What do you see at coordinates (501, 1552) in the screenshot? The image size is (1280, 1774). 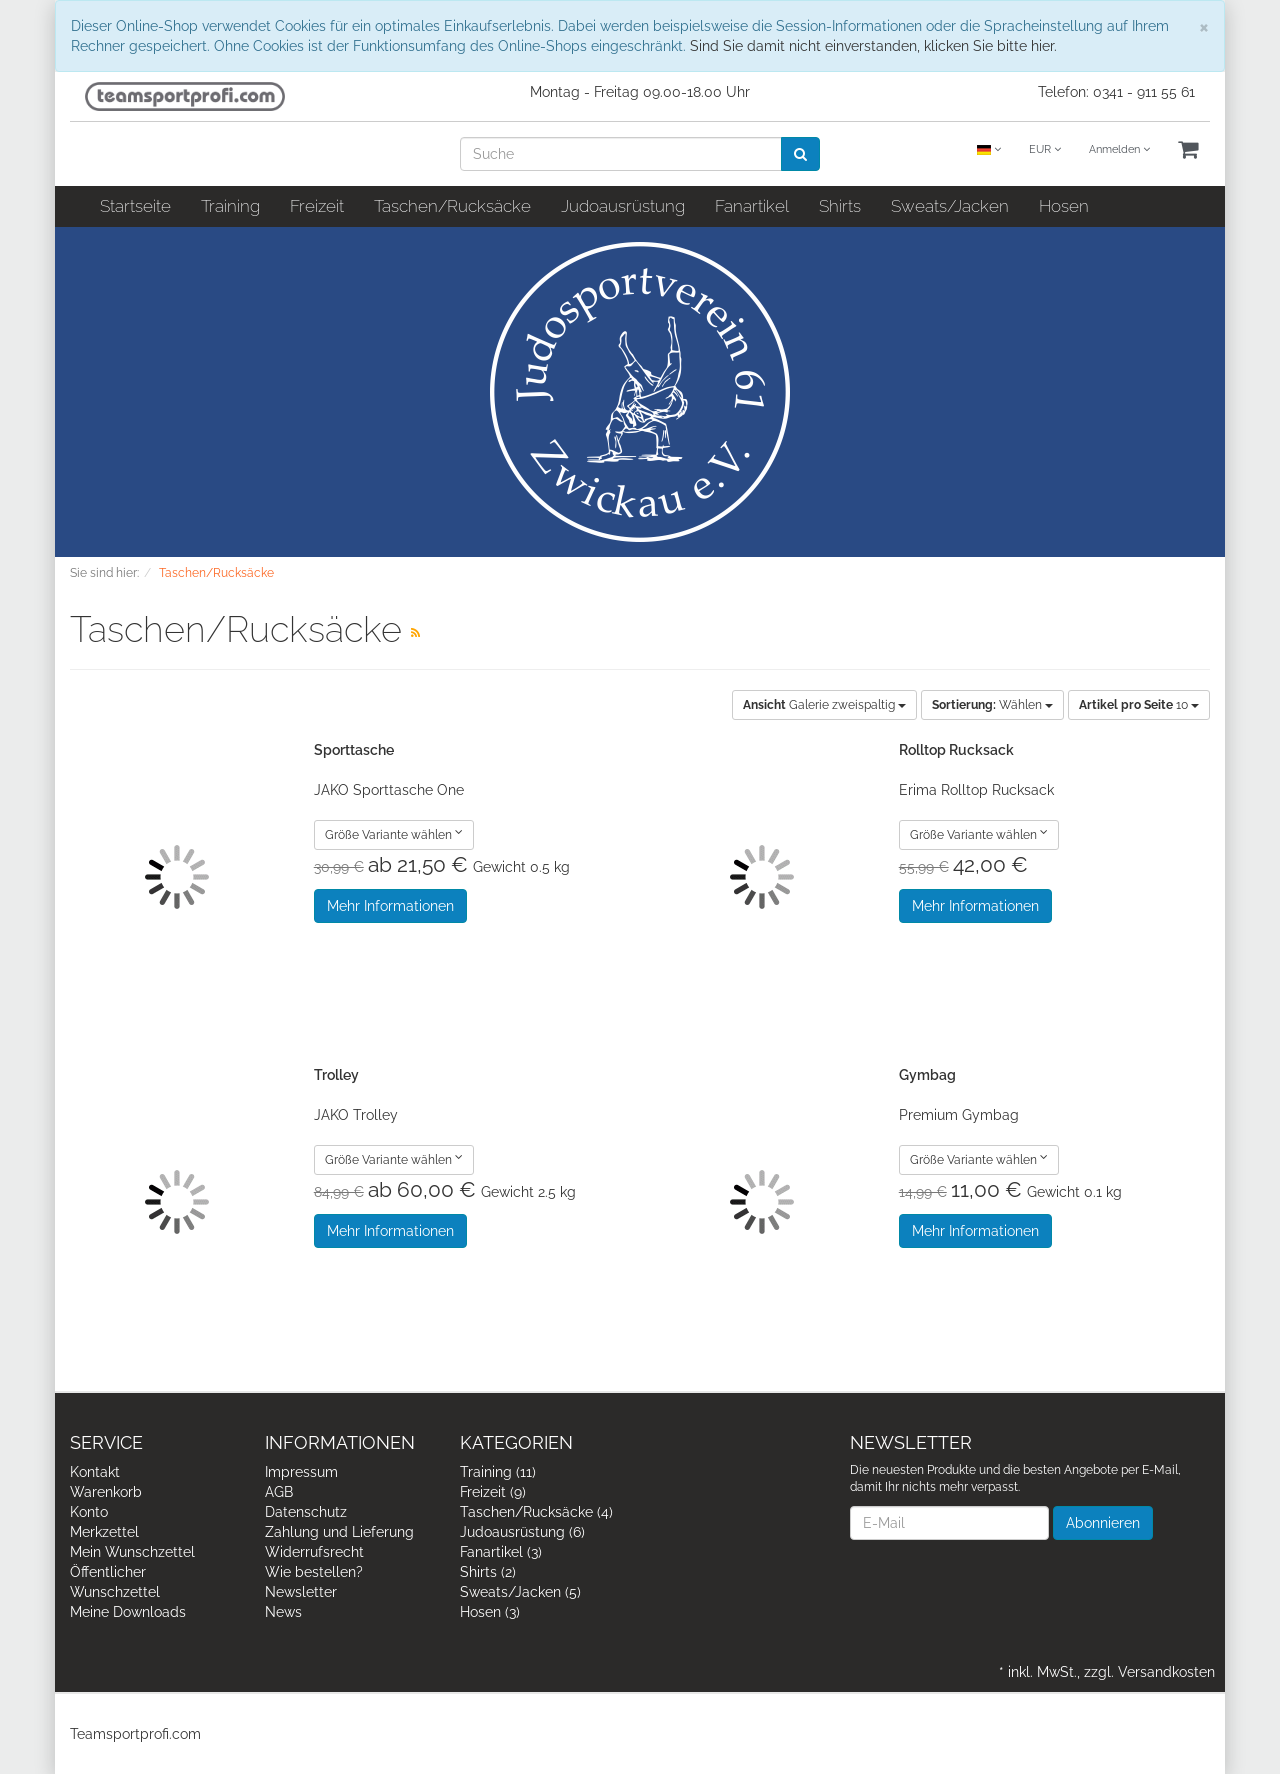 I see `Fanartikel (3)` at bounding box center [501, 1552].